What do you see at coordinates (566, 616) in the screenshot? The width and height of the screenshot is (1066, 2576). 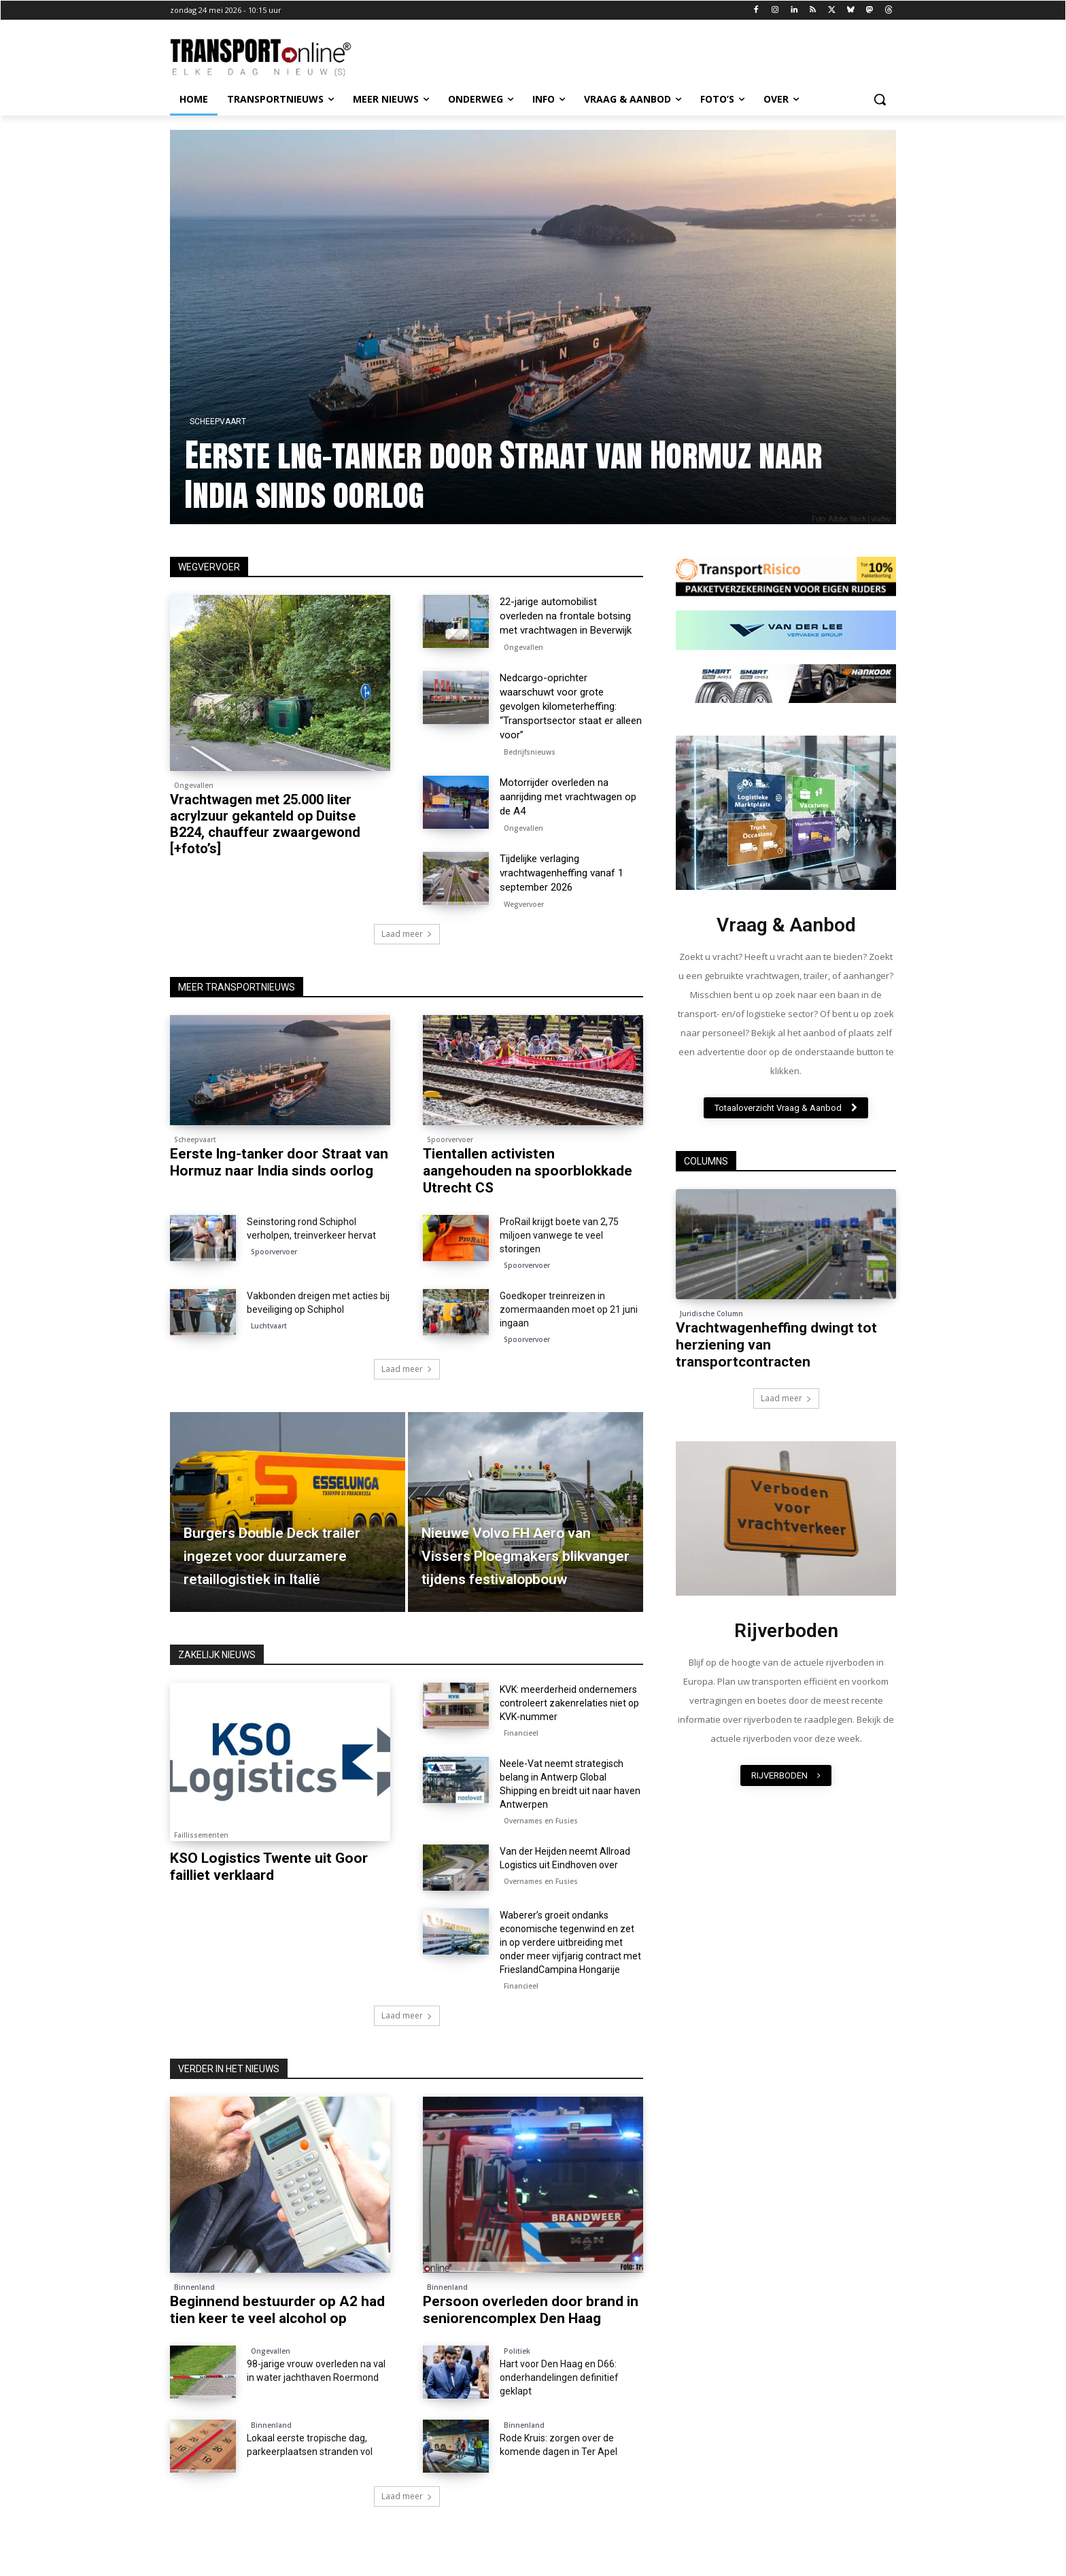 I see `22-jarige automobilist overleden na frontale botsing met vrachtwagen in Beverwijk` at bounding box center [566, 616].